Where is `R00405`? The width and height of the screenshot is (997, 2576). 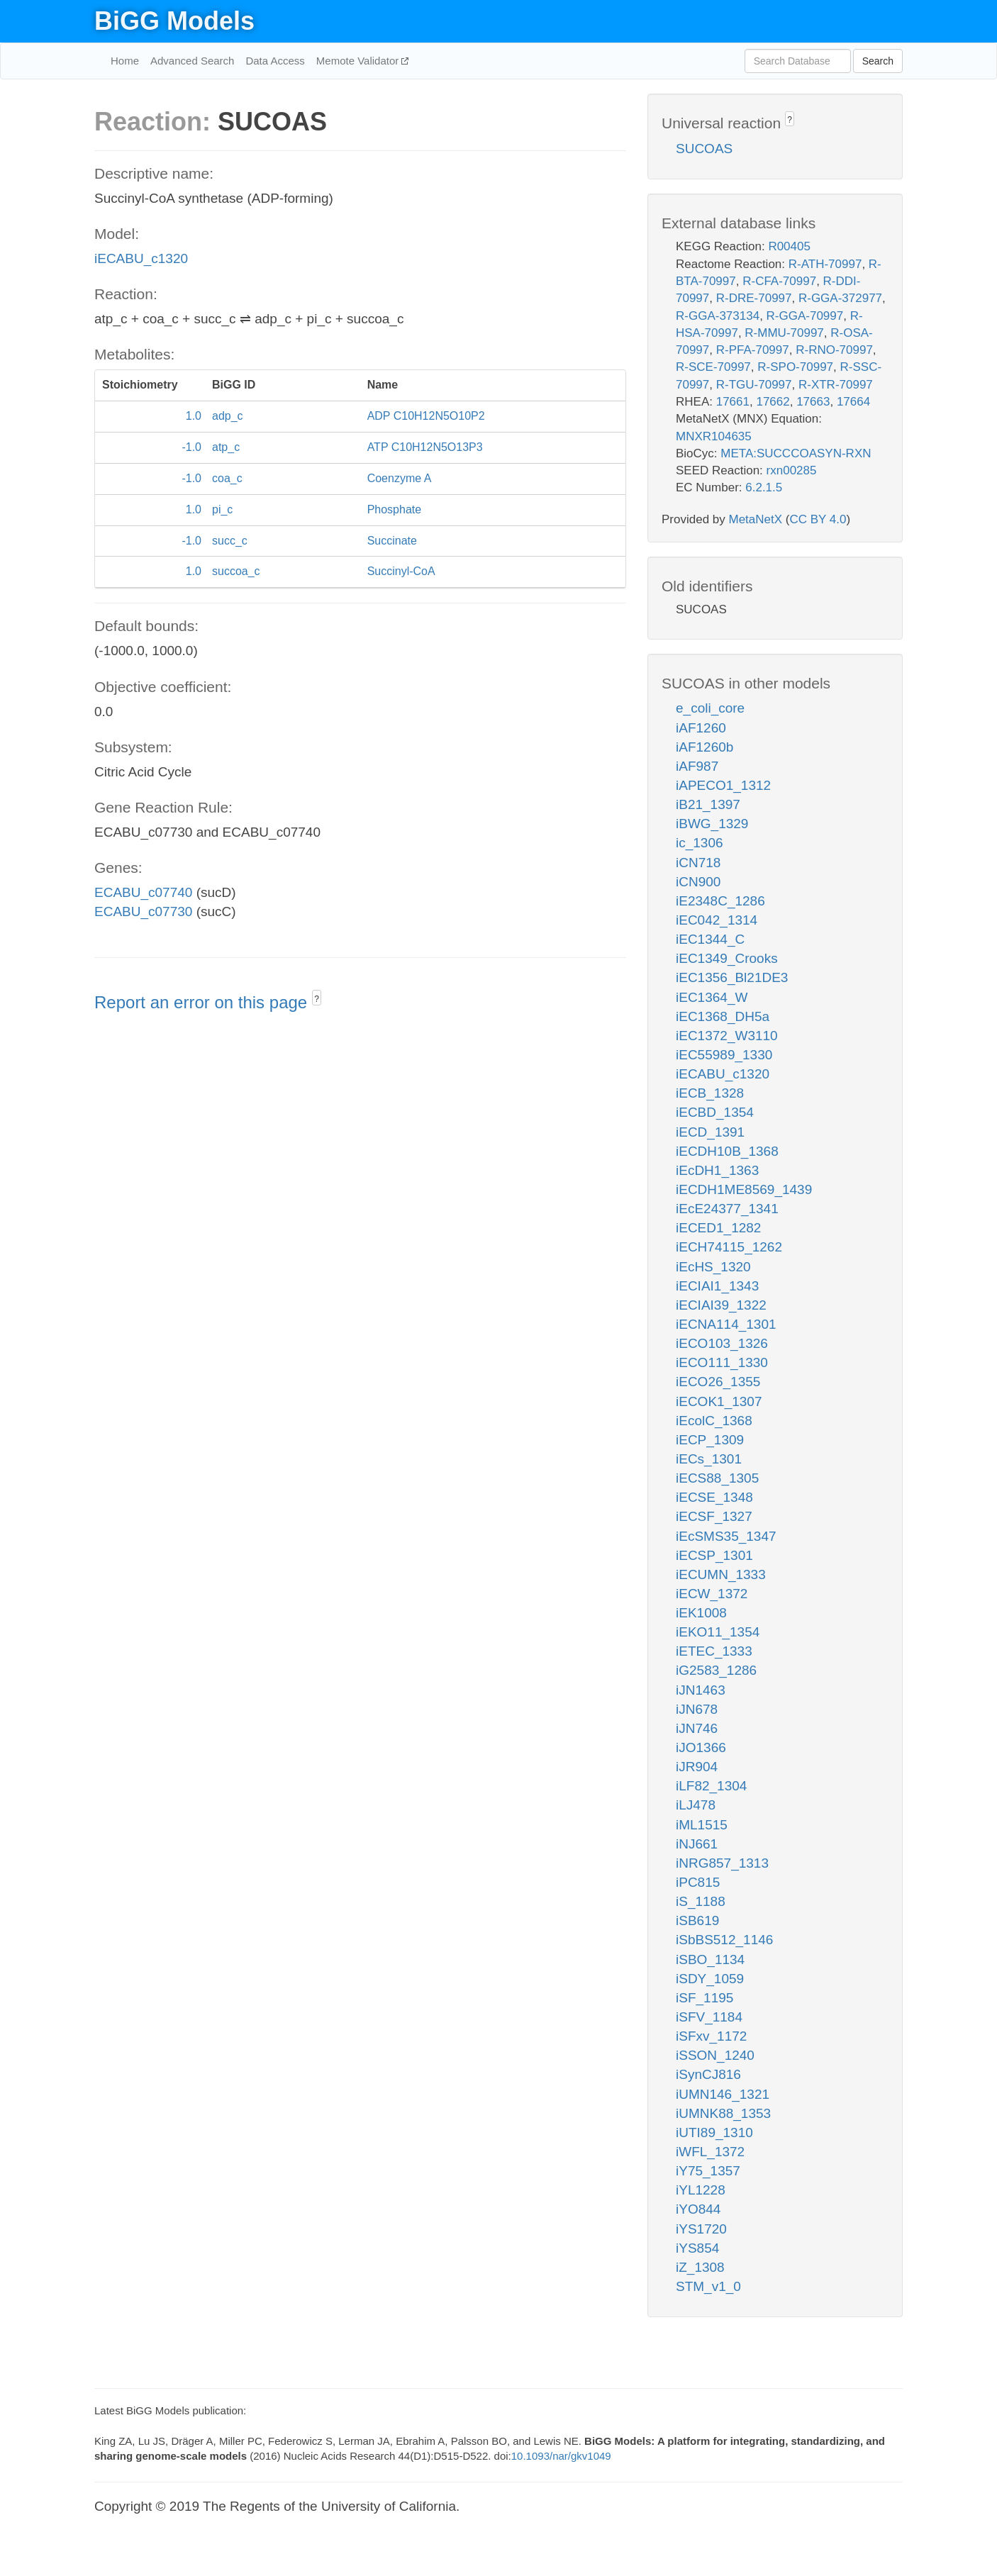
R00405 is located at coordinates (789, 246).